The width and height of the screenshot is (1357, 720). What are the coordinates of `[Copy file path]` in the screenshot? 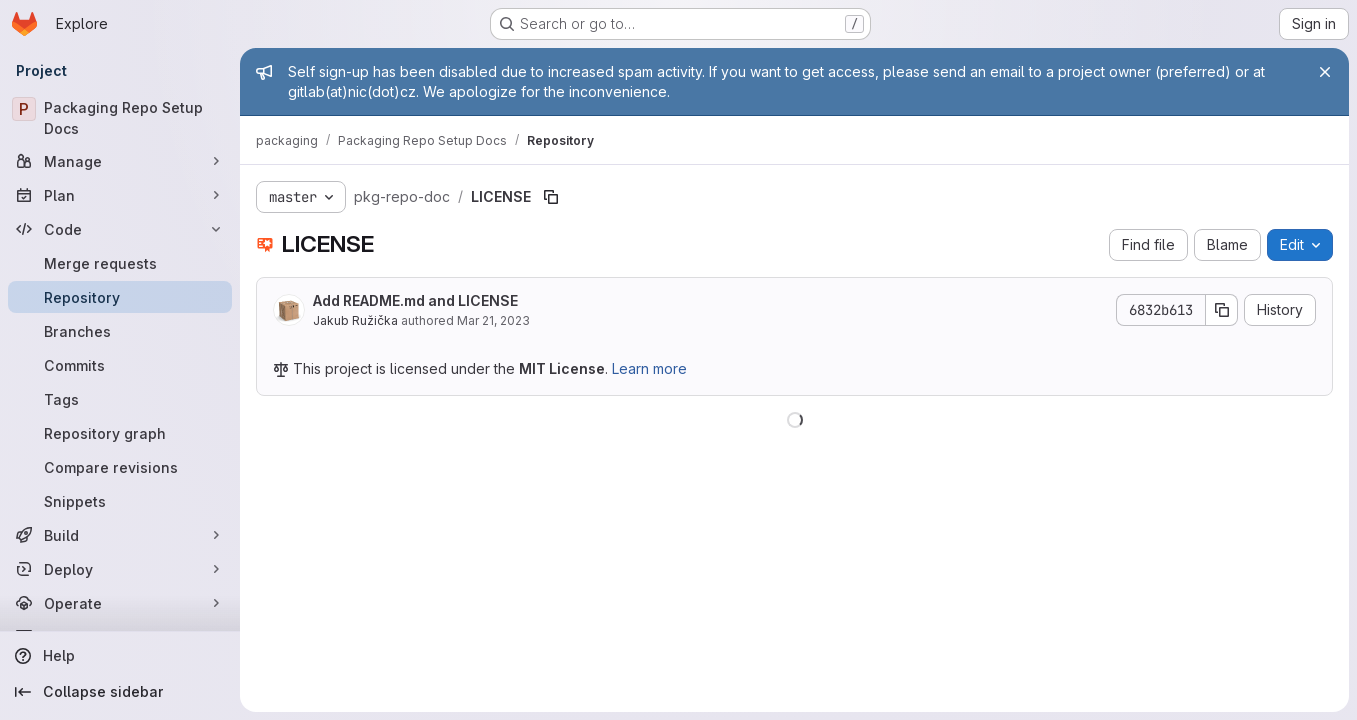 It's located at (551, 197).